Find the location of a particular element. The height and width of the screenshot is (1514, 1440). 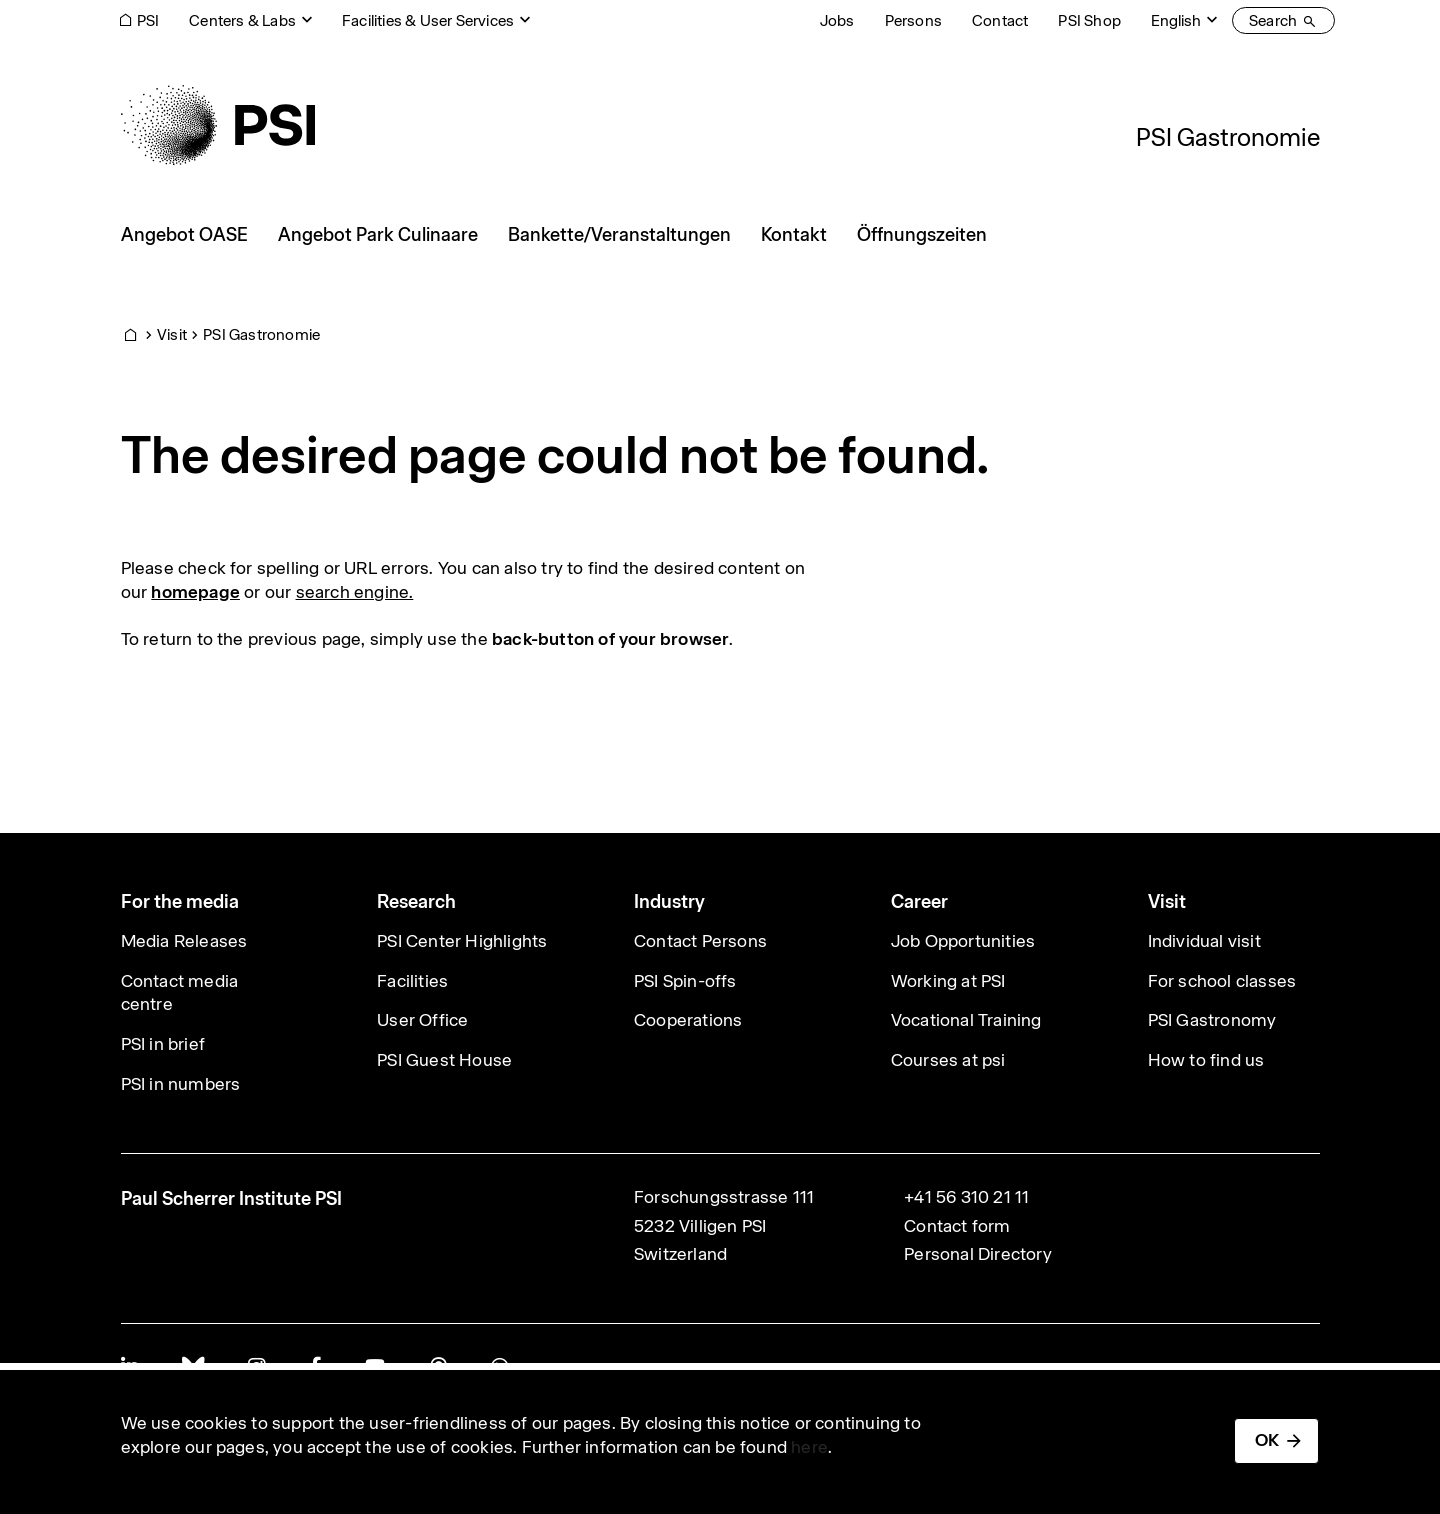

+41 56 310 21 11 is located at coordinates (966, 1197).